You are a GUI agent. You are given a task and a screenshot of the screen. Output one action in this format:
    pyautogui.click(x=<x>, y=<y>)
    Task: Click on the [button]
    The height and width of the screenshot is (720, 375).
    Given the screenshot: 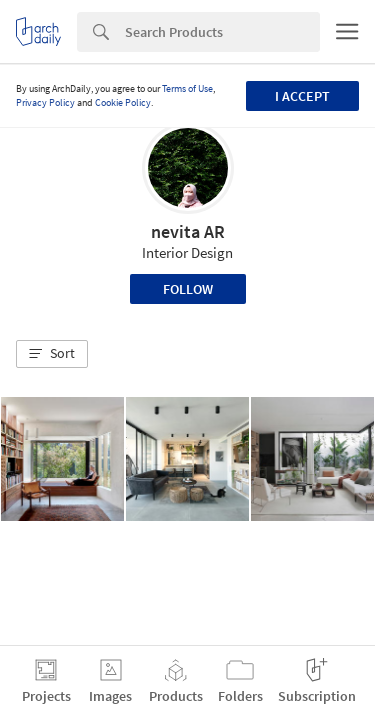 What is the action you would take?
    pyautogui.click(x=52, y=354)
    